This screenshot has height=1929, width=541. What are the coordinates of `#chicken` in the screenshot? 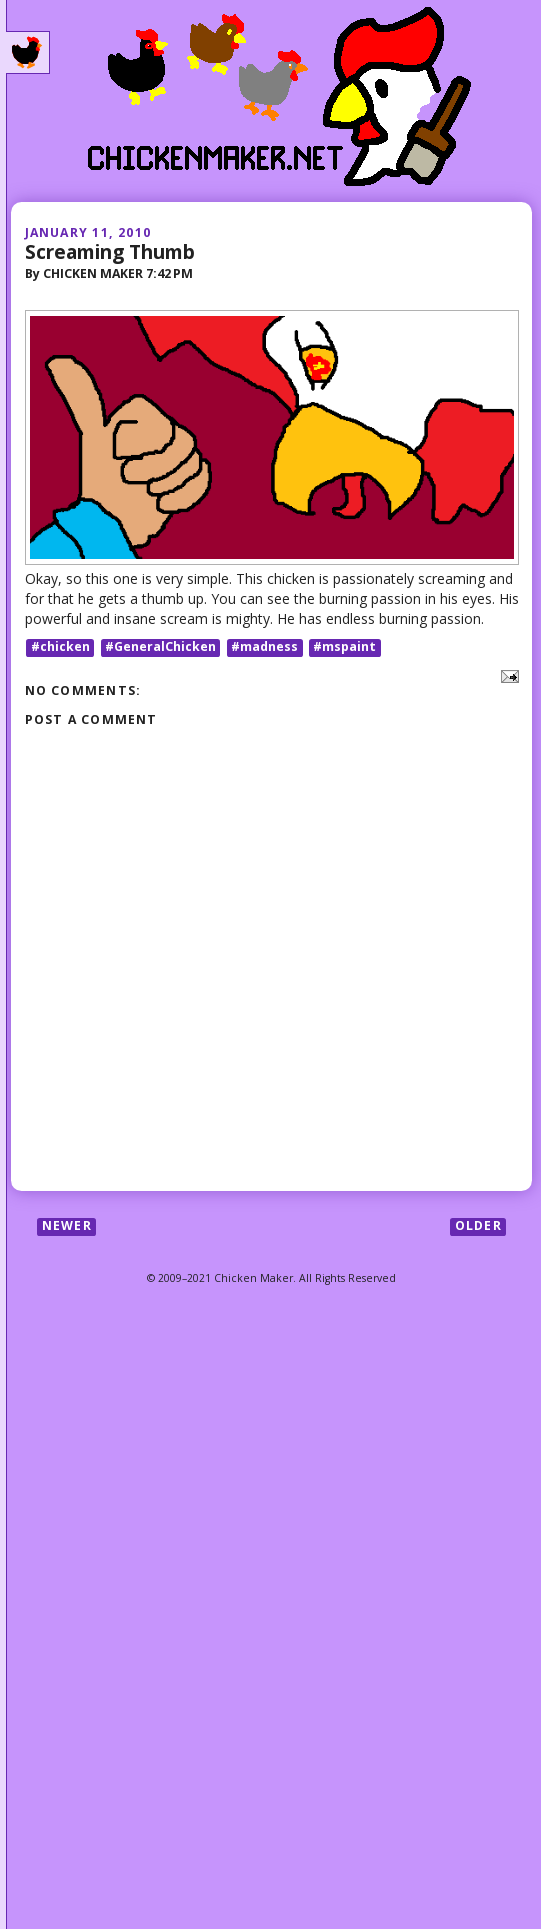 It's located at (60, 647).